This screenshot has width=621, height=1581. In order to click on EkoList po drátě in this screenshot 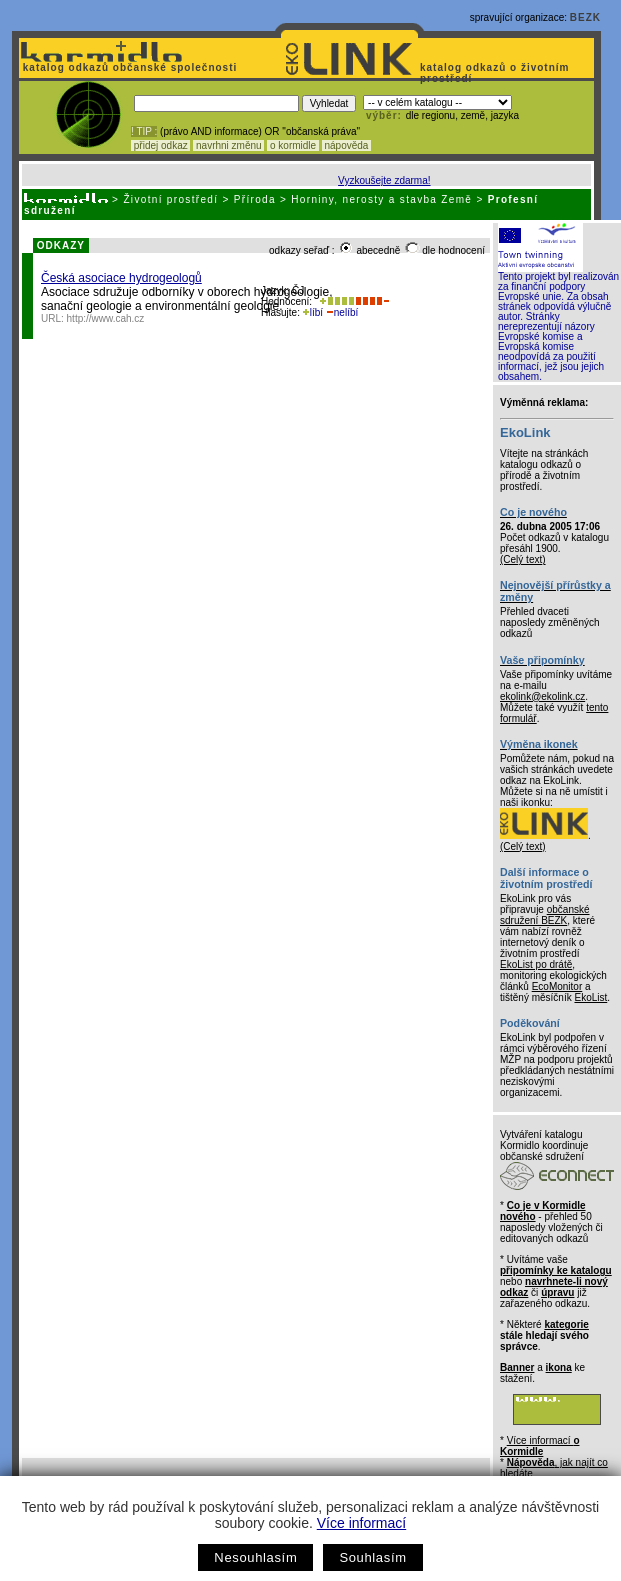, I will do `click(536, 964)`.